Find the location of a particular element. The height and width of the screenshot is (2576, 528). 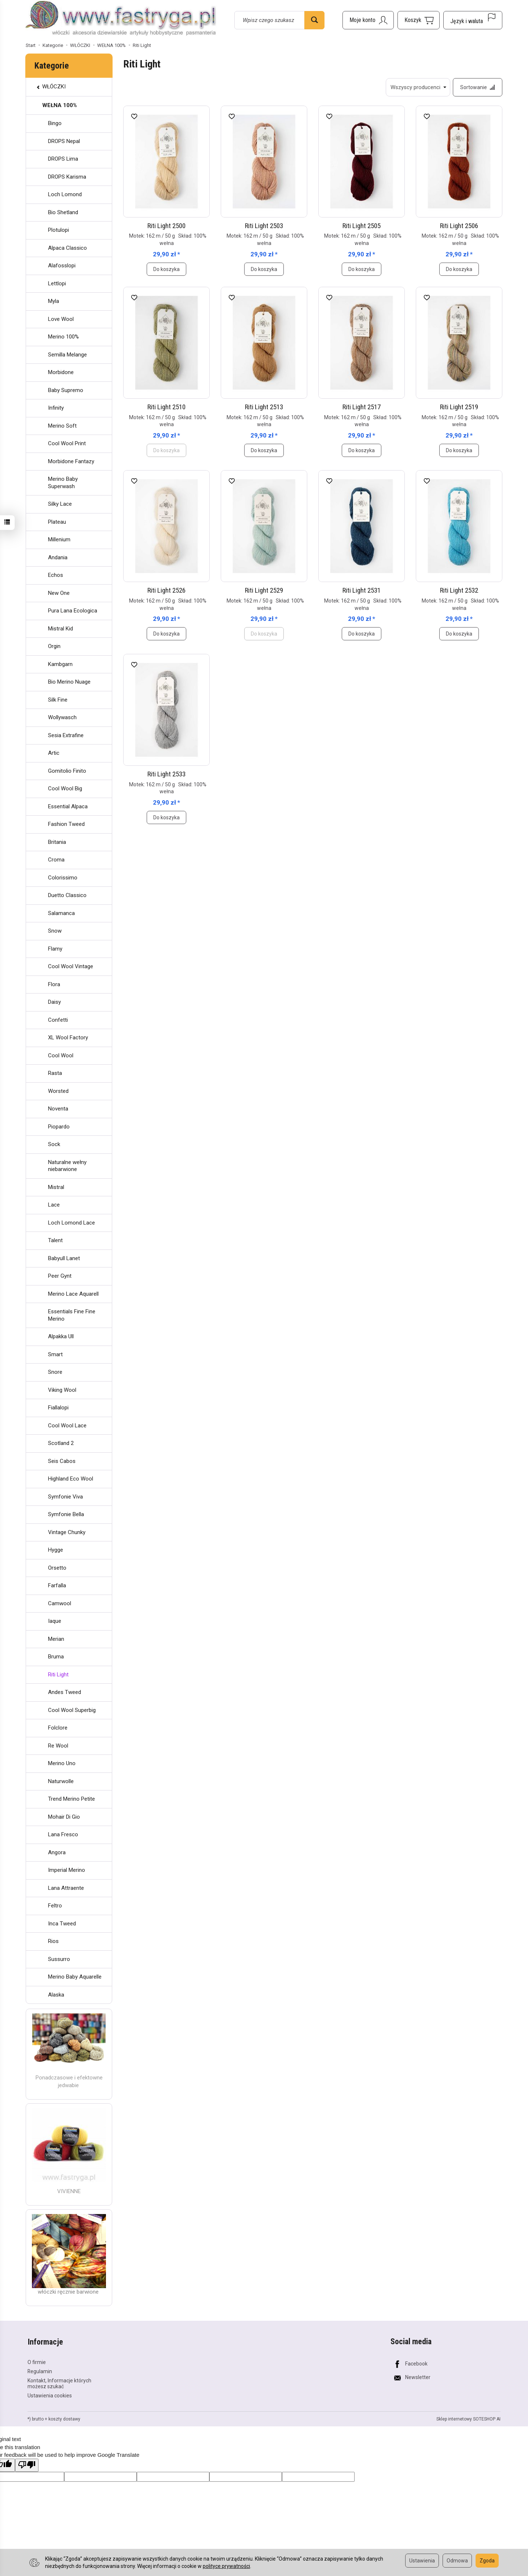

Fiallalopi is located at coordinates (58, 1407).